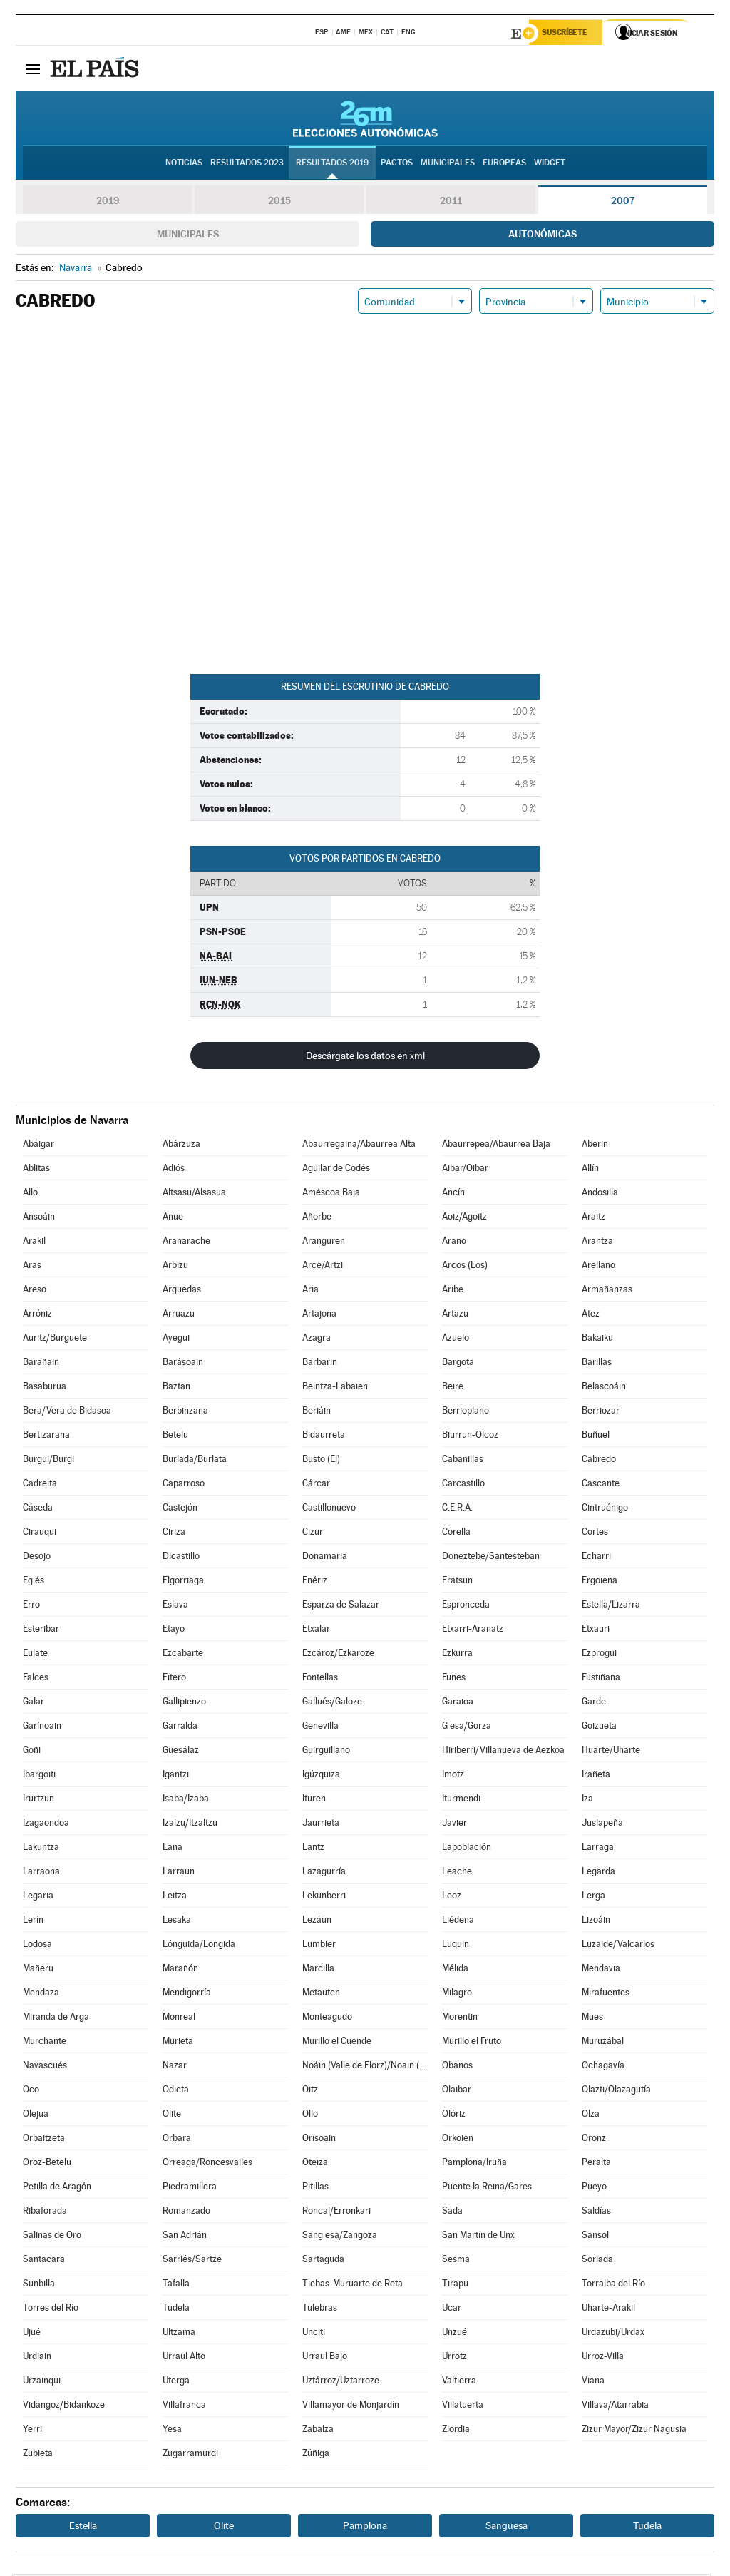 Image resolution: width=730 pixels, height=2576 pixels. Describe the element at coordinates (596, 1776) in the screenshot. I see `Irañeta` at that location.